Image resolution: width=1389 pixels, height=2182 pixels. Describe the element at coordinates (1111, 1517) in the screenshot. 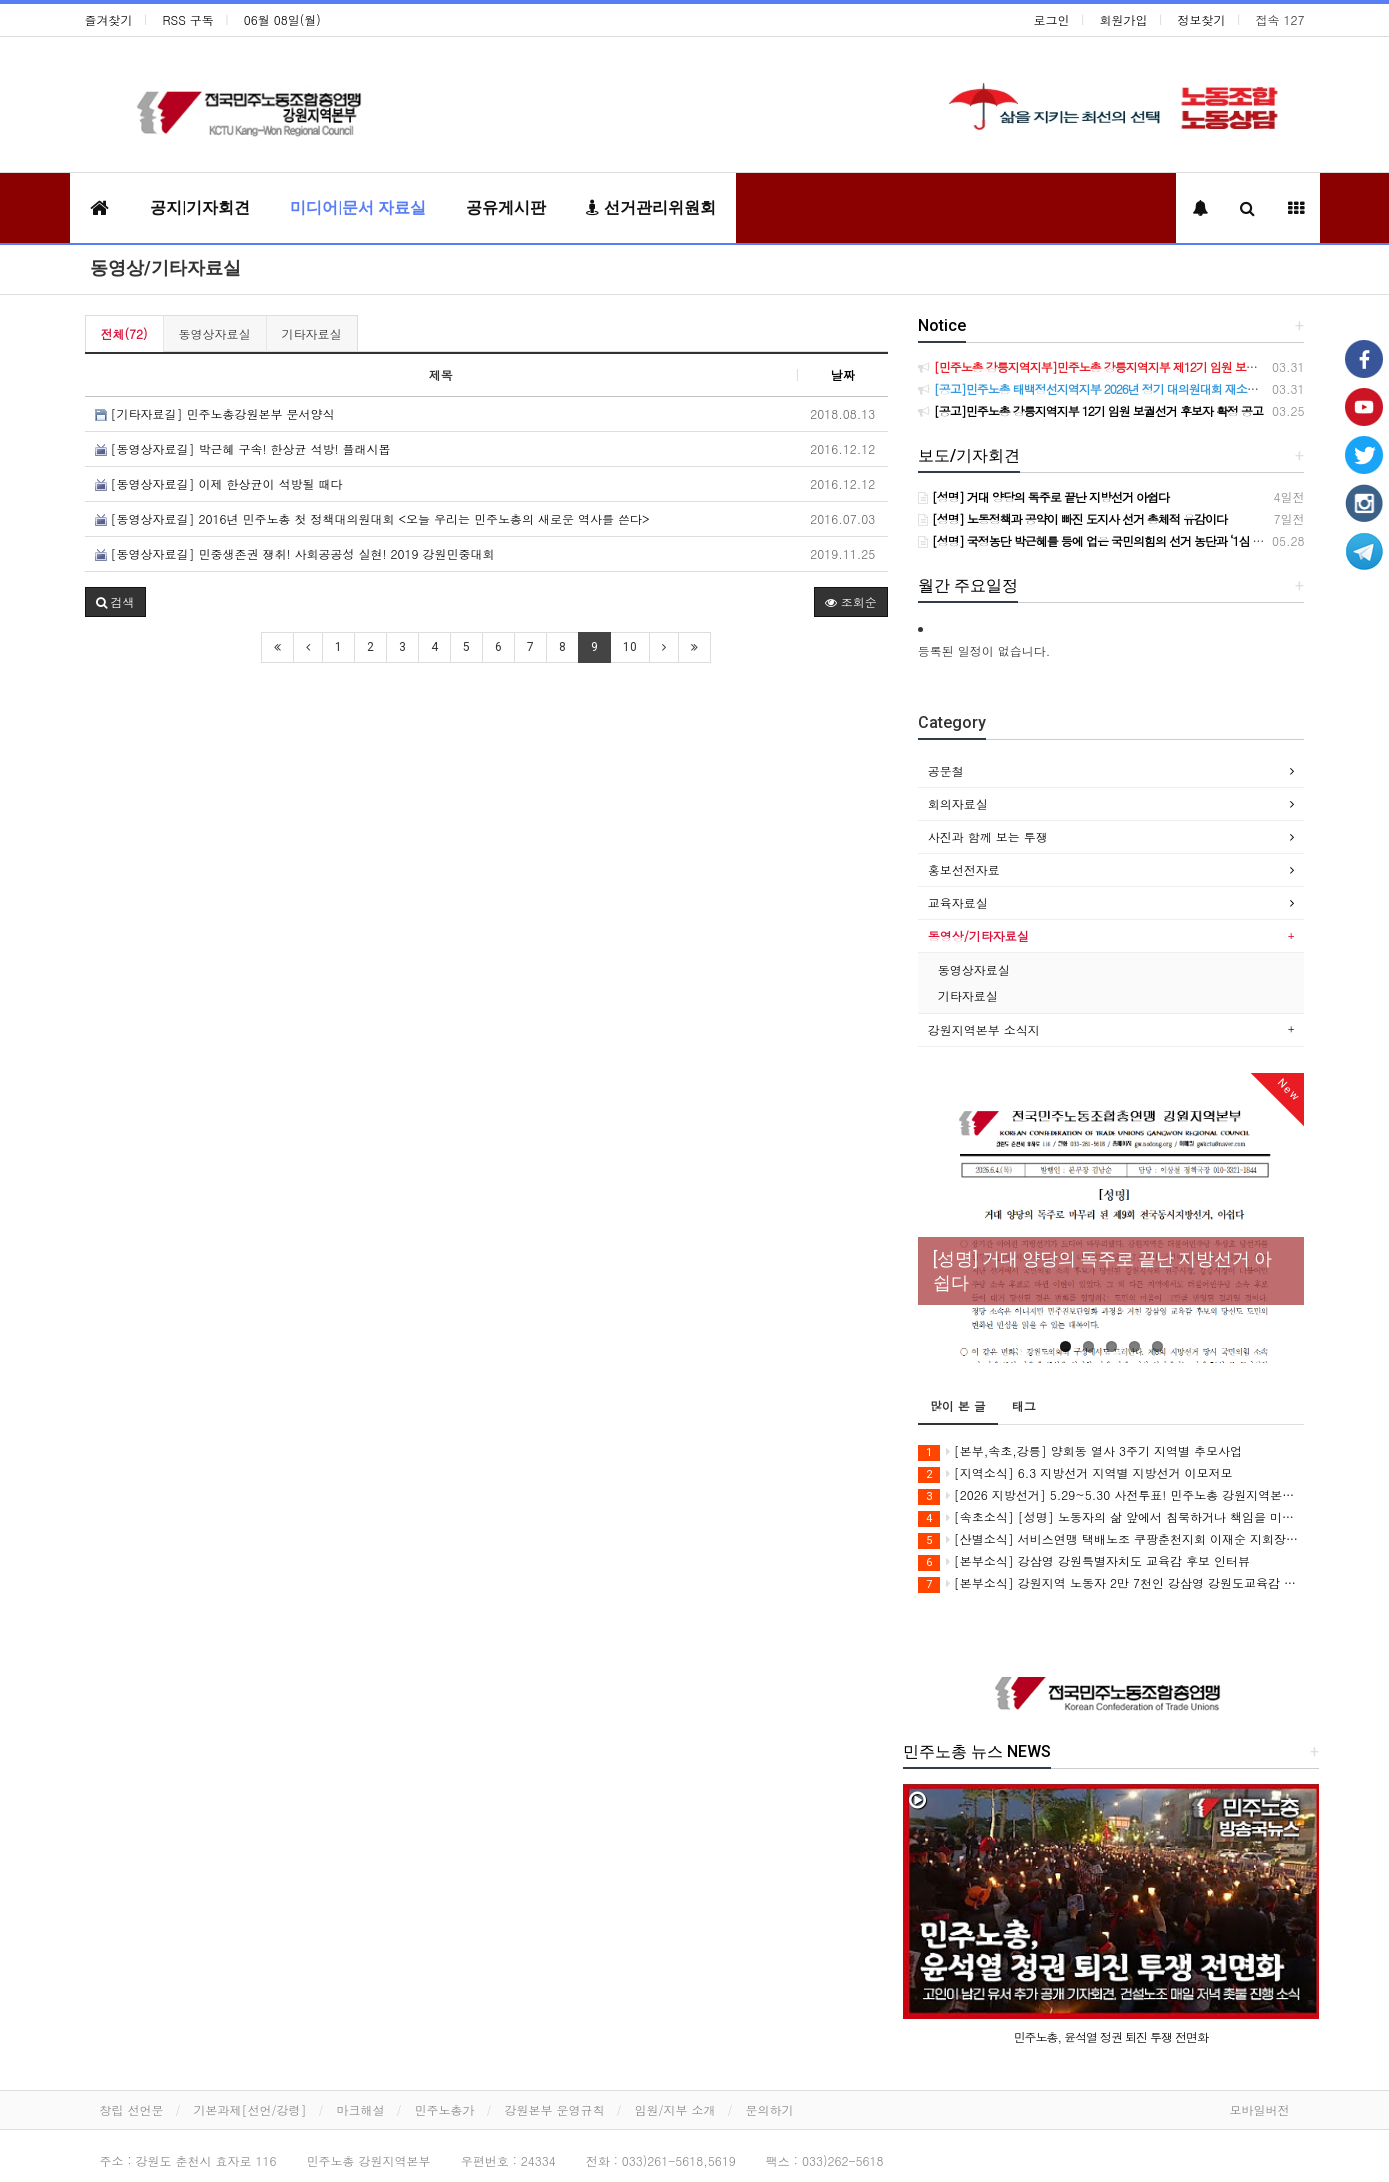

I see `[속초소식] [성명] 노동자의 삶 앞에서 침묵하거나 책임을 미룬 후보에게 속초의 미래를 맡길 수 없다 - 6.3 지방선거 속초시장 후보 정책질의에 대한 민주노총 속초지역지부 입장 -` at that location.